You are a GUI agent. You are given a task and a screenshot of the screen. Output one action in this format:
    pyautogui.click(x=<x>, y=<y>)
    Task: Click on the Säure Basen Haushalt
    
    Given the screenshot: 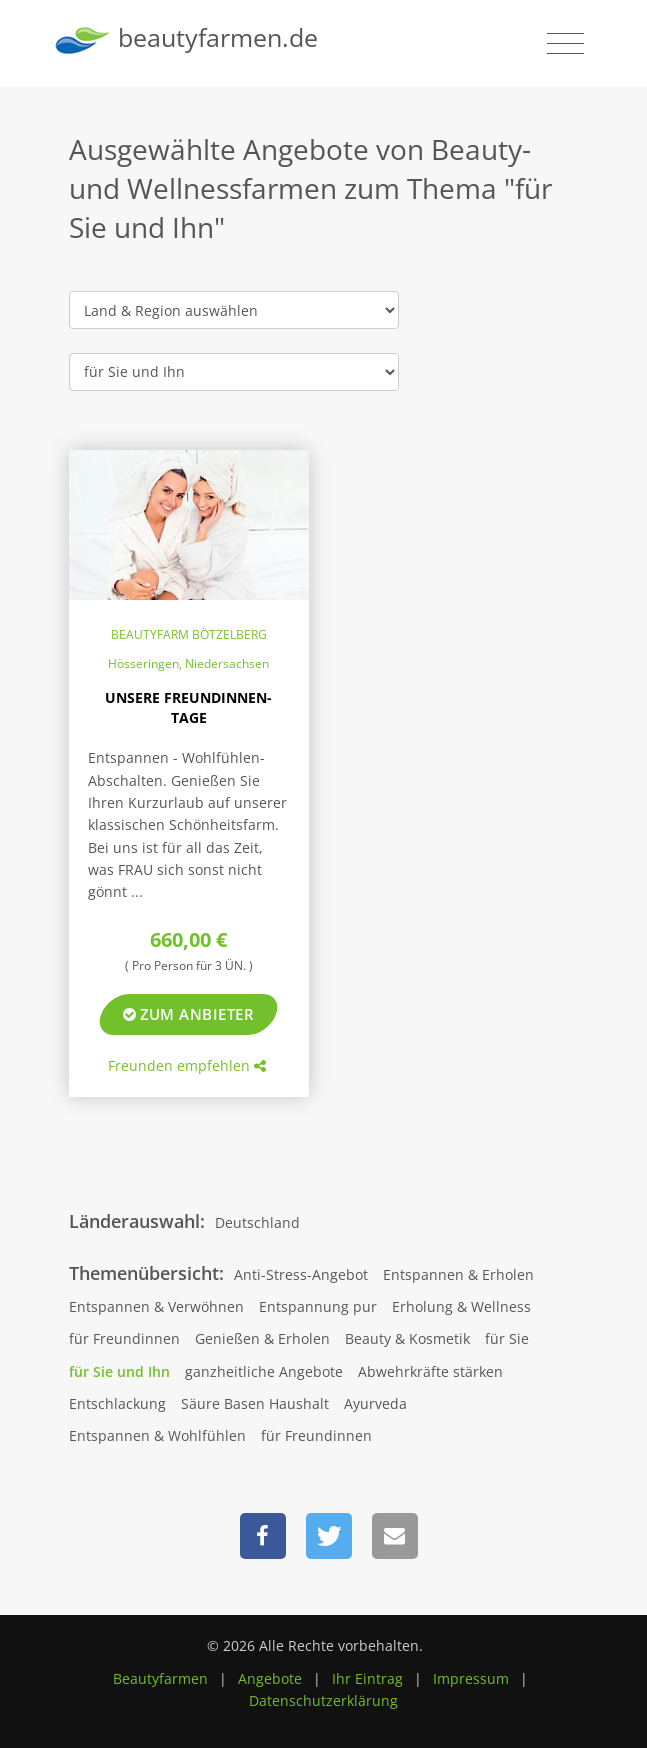 What is the action you would take?
    pyautogui.click(x=255, y=1403)
    